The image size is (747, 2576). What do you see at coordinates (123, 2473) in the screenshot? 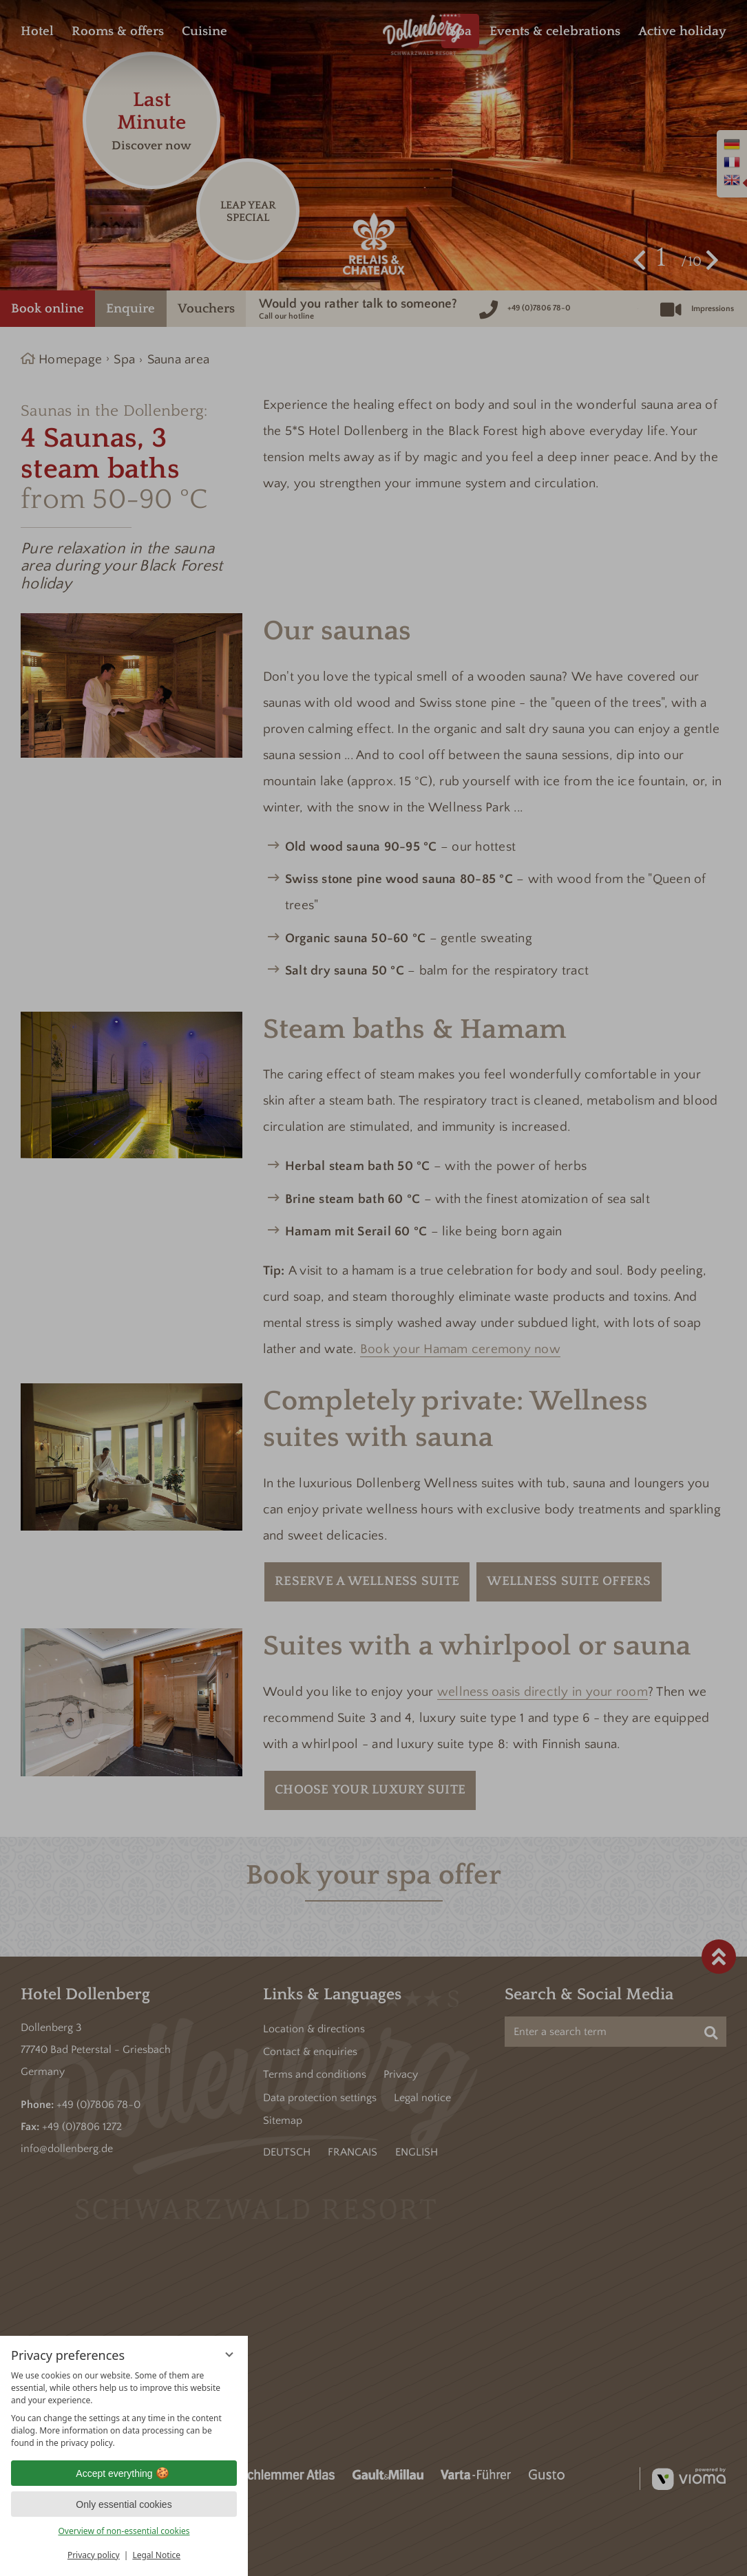
I see `Accept everything` at bounding box center [123, 2473].